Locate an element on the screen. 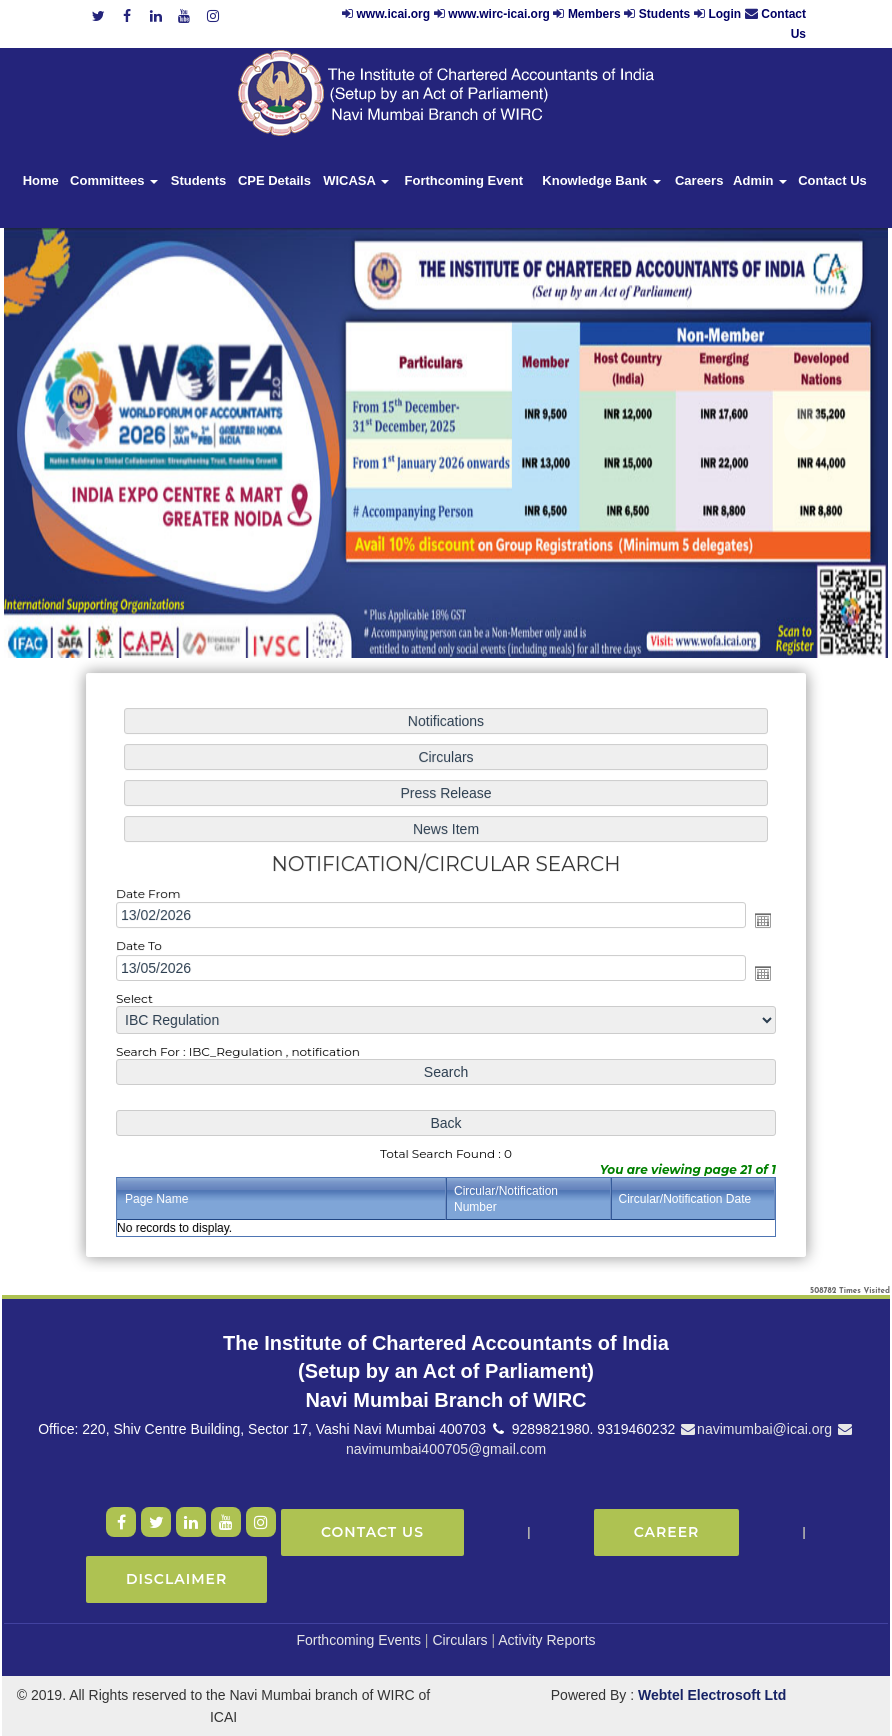  Circulars is located at coordinates (459, 1640).